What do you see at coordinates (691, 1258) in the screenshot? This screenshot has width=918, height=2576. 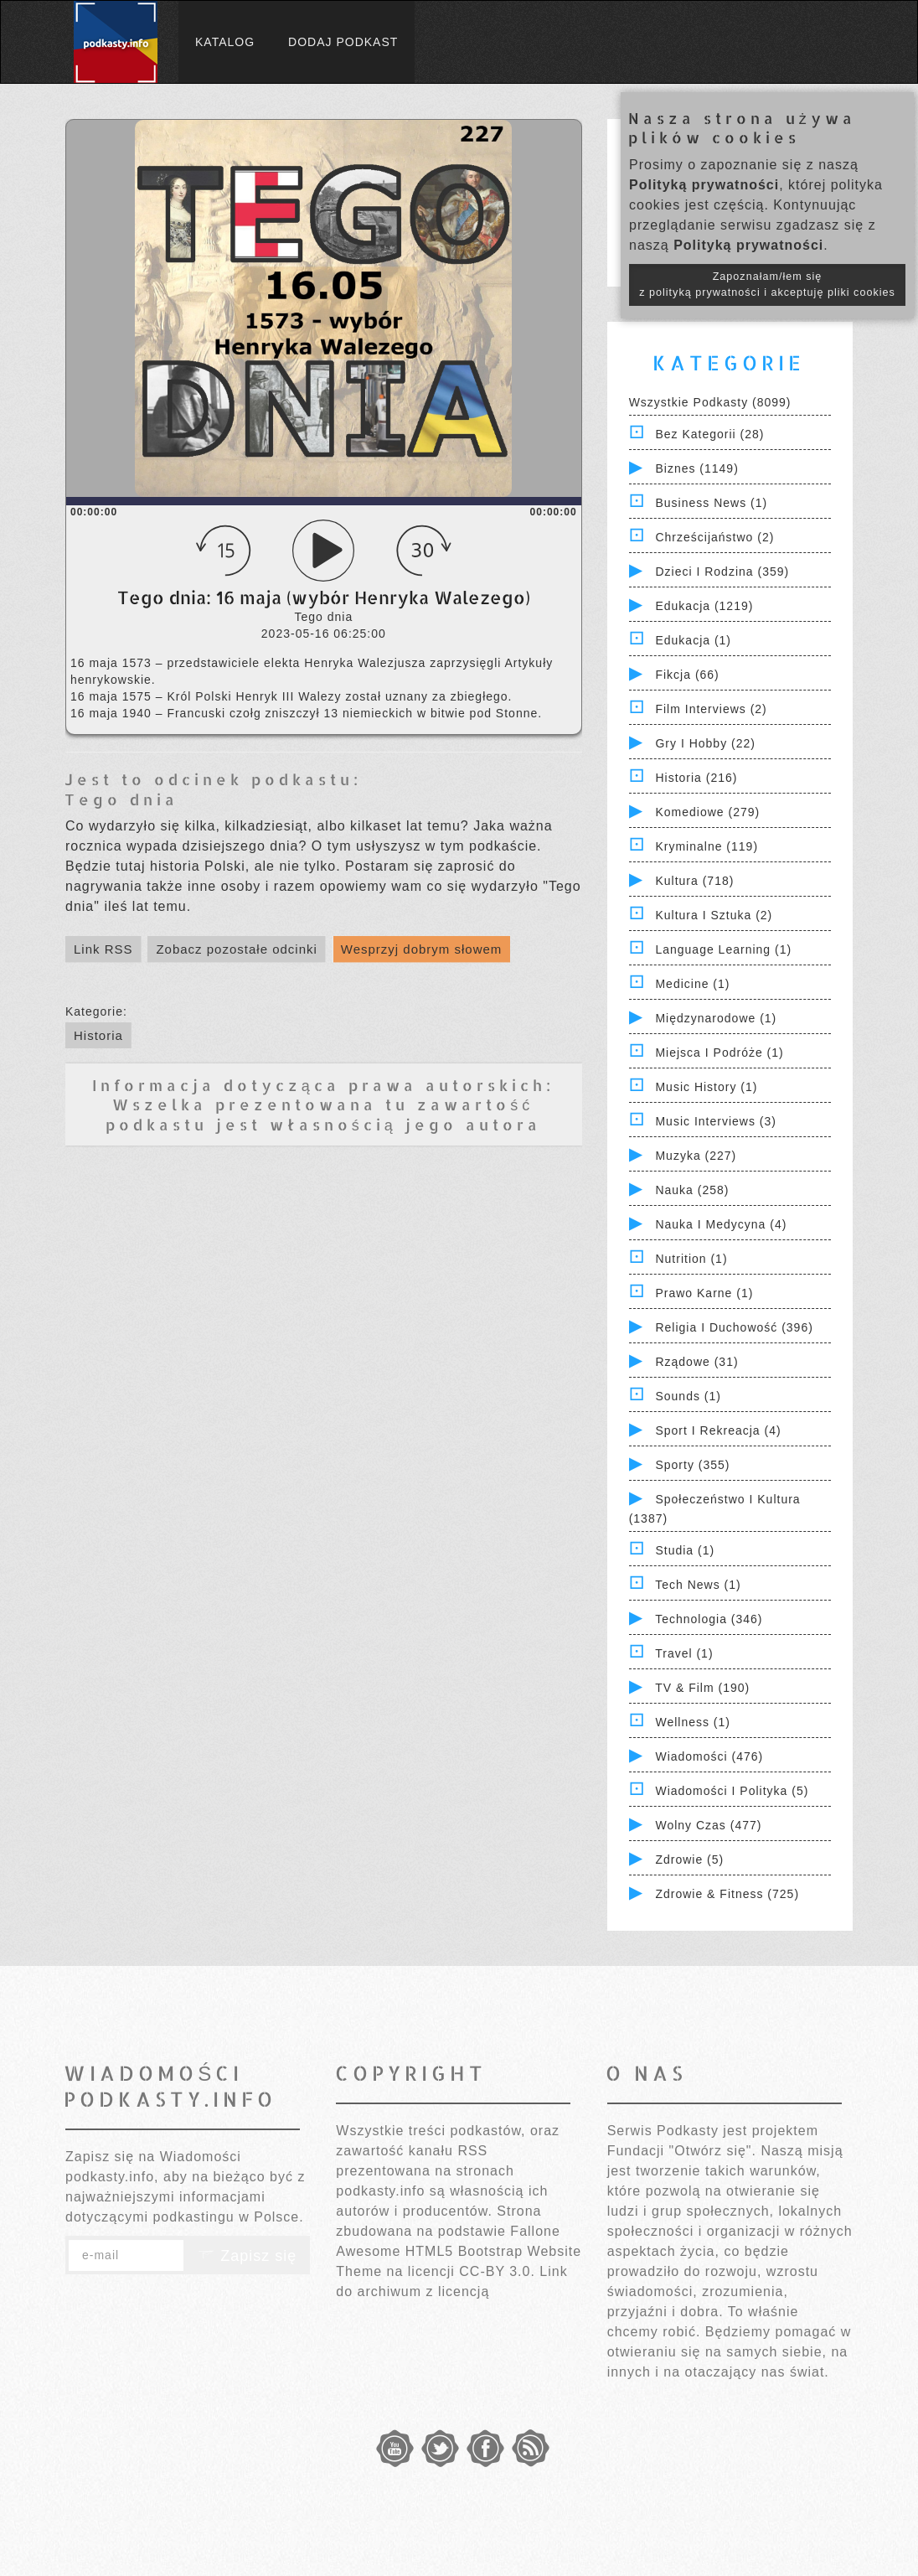 I see `Nutrition (1)` at bounding box center [691, 1258].